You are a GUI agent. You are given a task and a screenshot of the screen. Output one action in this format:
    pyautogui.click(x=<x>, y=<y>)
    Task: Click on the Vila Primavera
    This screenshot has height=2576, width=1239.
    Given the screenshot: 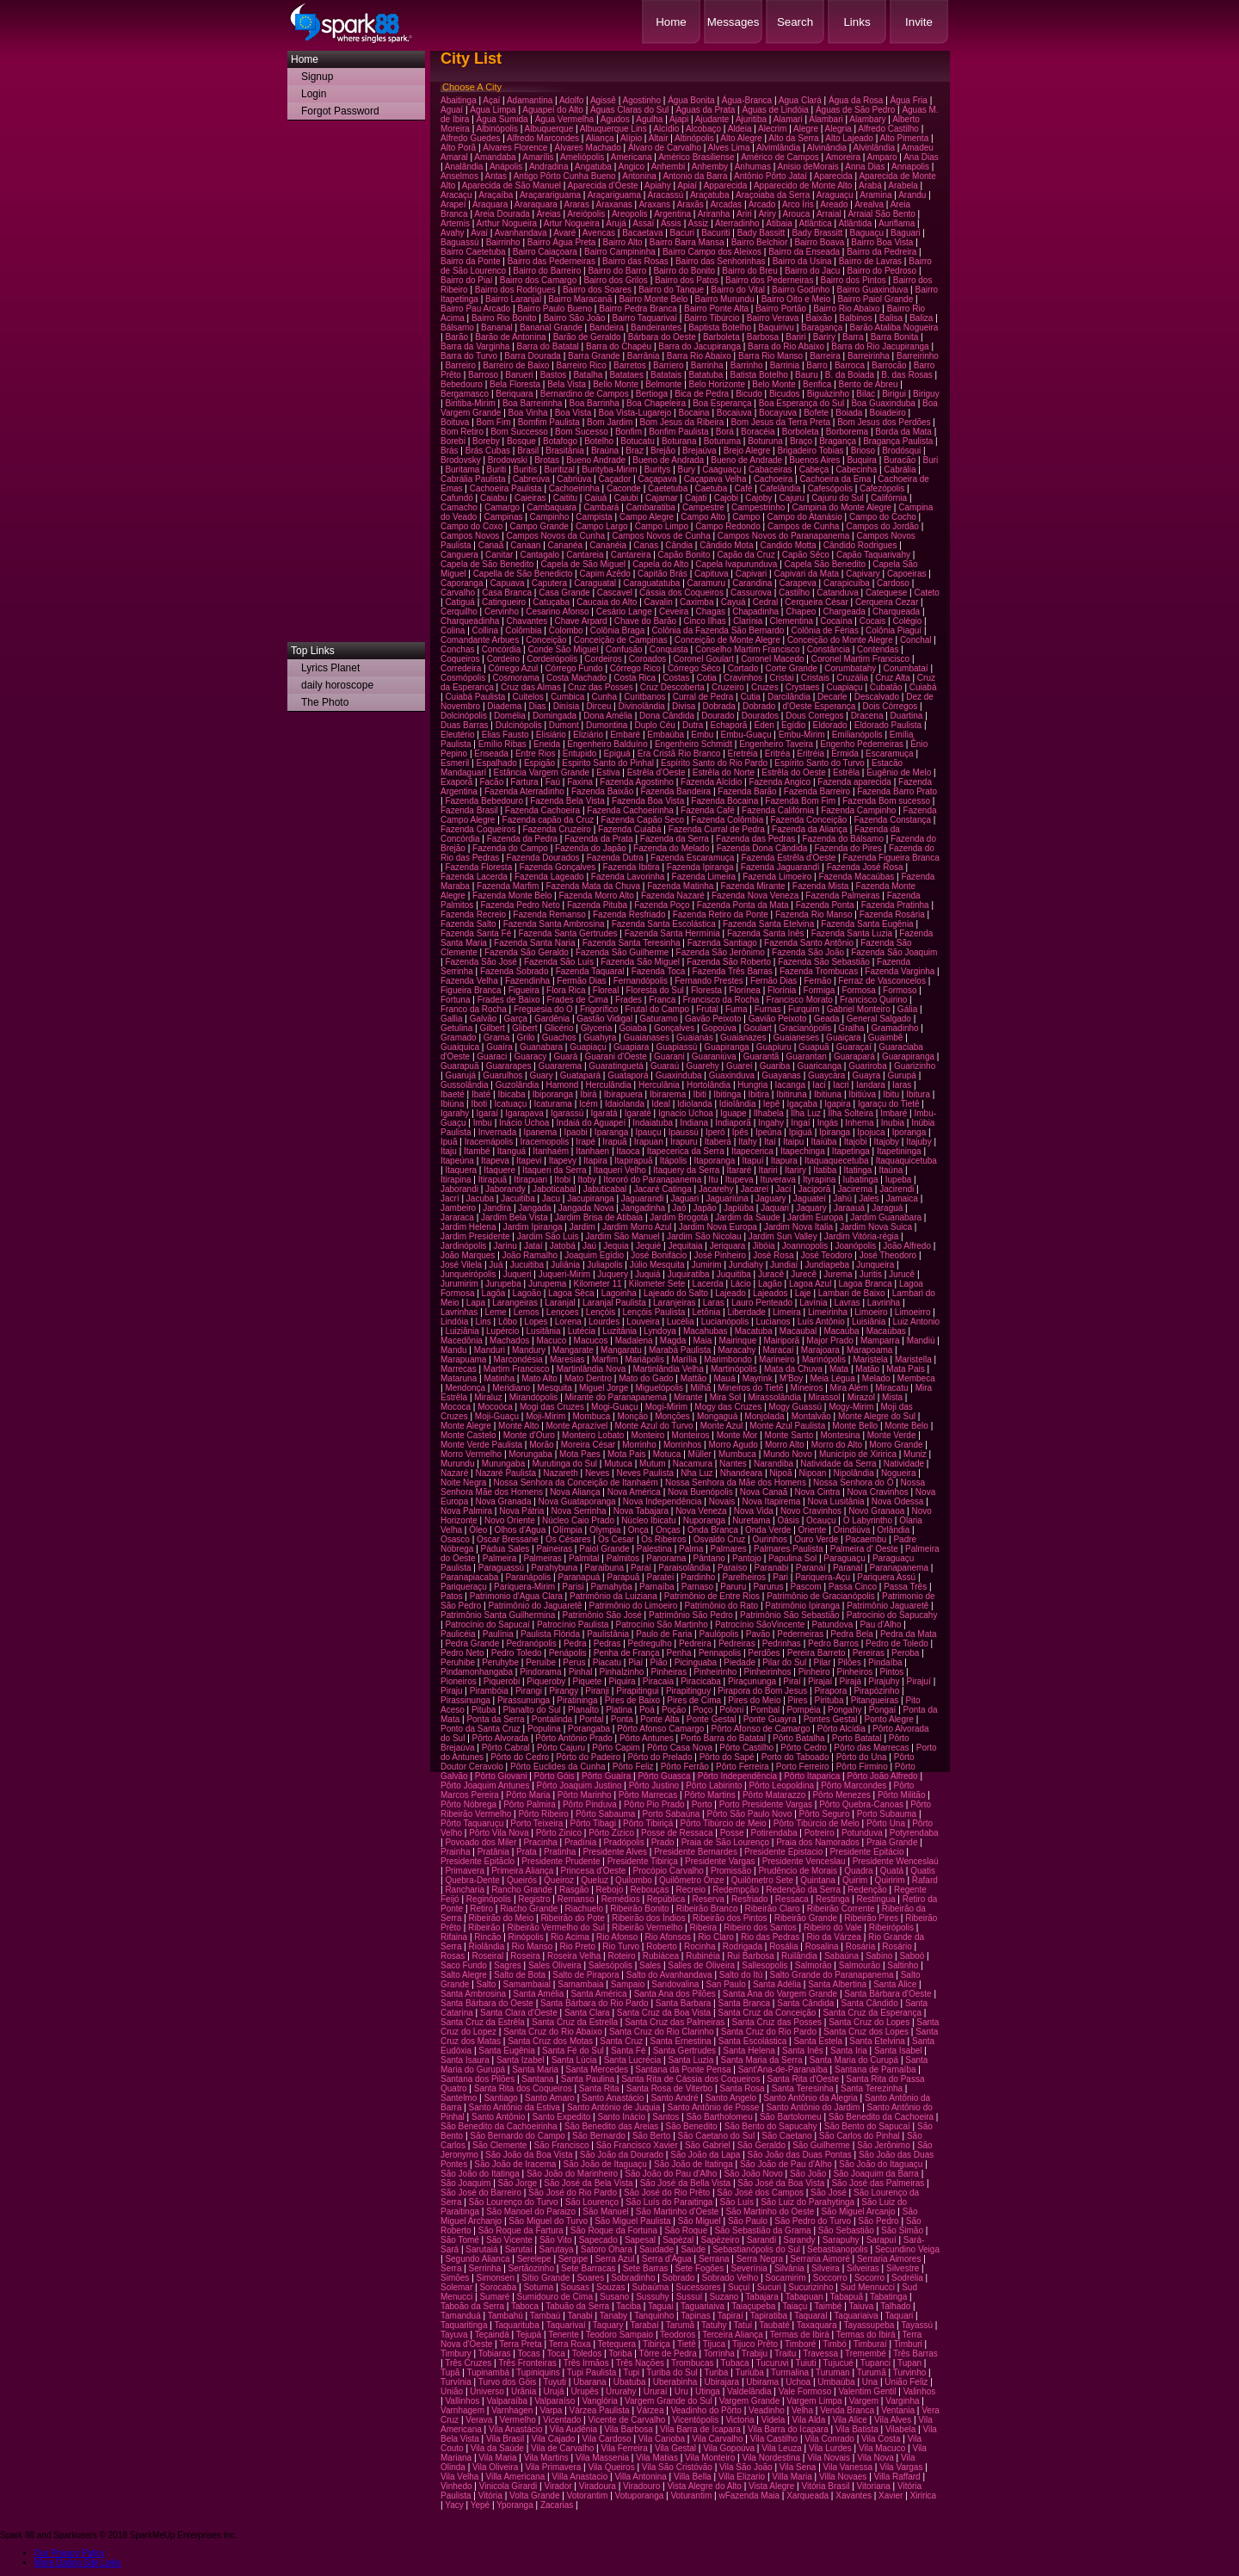 What is the action you would take?
    pyautogui.click(x=553, y=2467)
    